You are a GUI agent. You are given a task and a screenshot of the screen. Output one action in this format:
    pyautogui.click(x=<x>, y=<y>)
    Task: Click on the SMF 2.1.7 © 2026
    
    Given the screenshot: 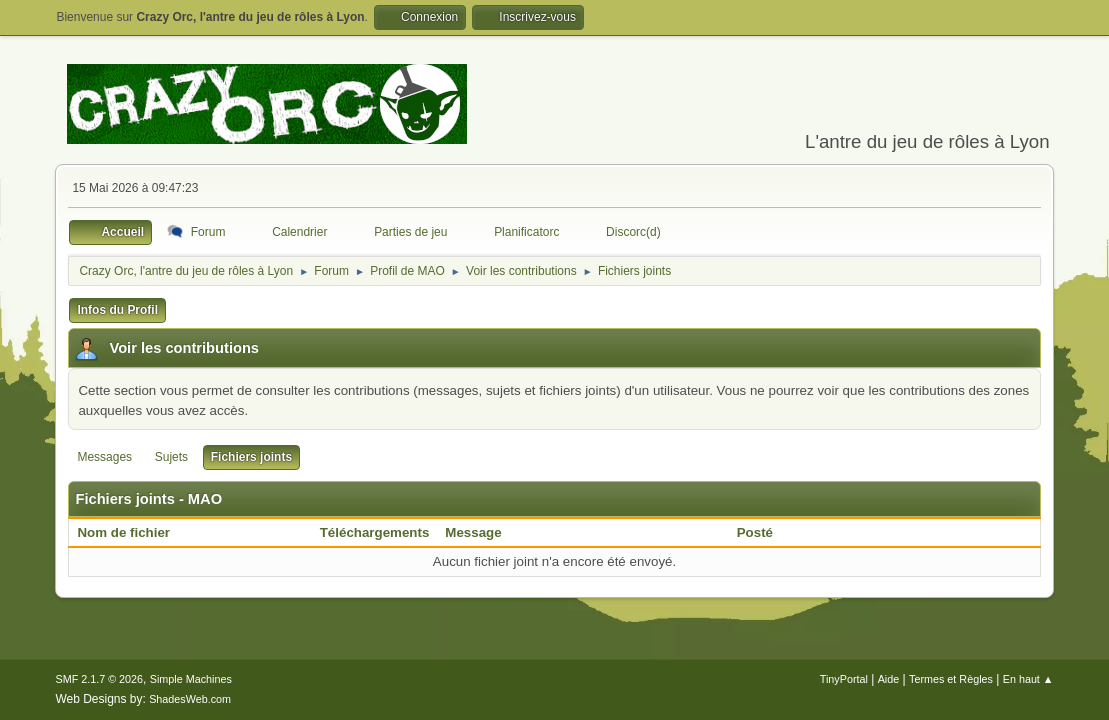 What is the action you would take?
    pyautogui.click(x=99, y=679)
    